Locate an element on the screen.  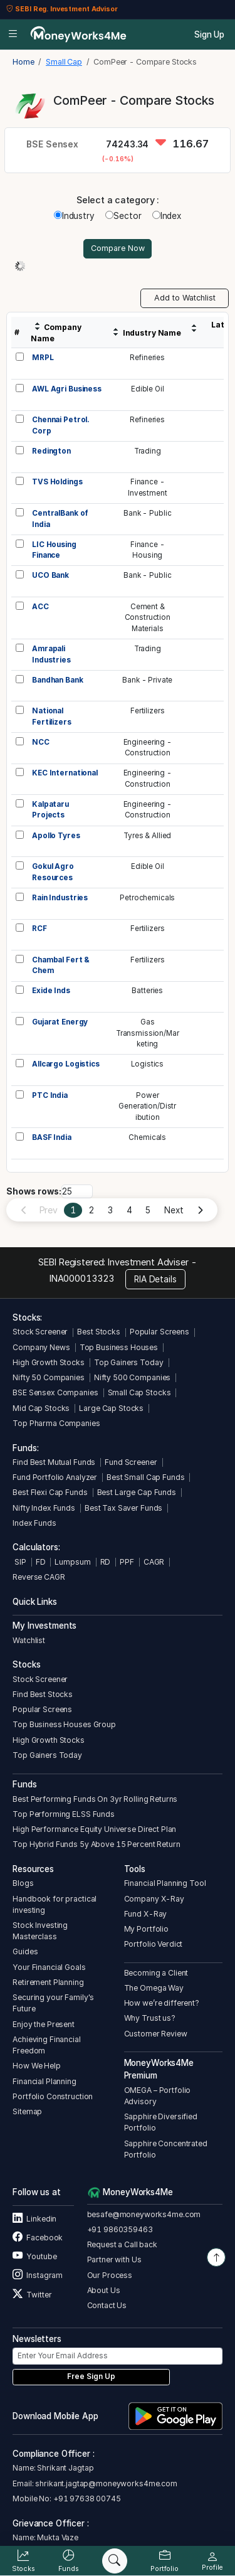
Fertilizers is located at coordinates (147, 710).